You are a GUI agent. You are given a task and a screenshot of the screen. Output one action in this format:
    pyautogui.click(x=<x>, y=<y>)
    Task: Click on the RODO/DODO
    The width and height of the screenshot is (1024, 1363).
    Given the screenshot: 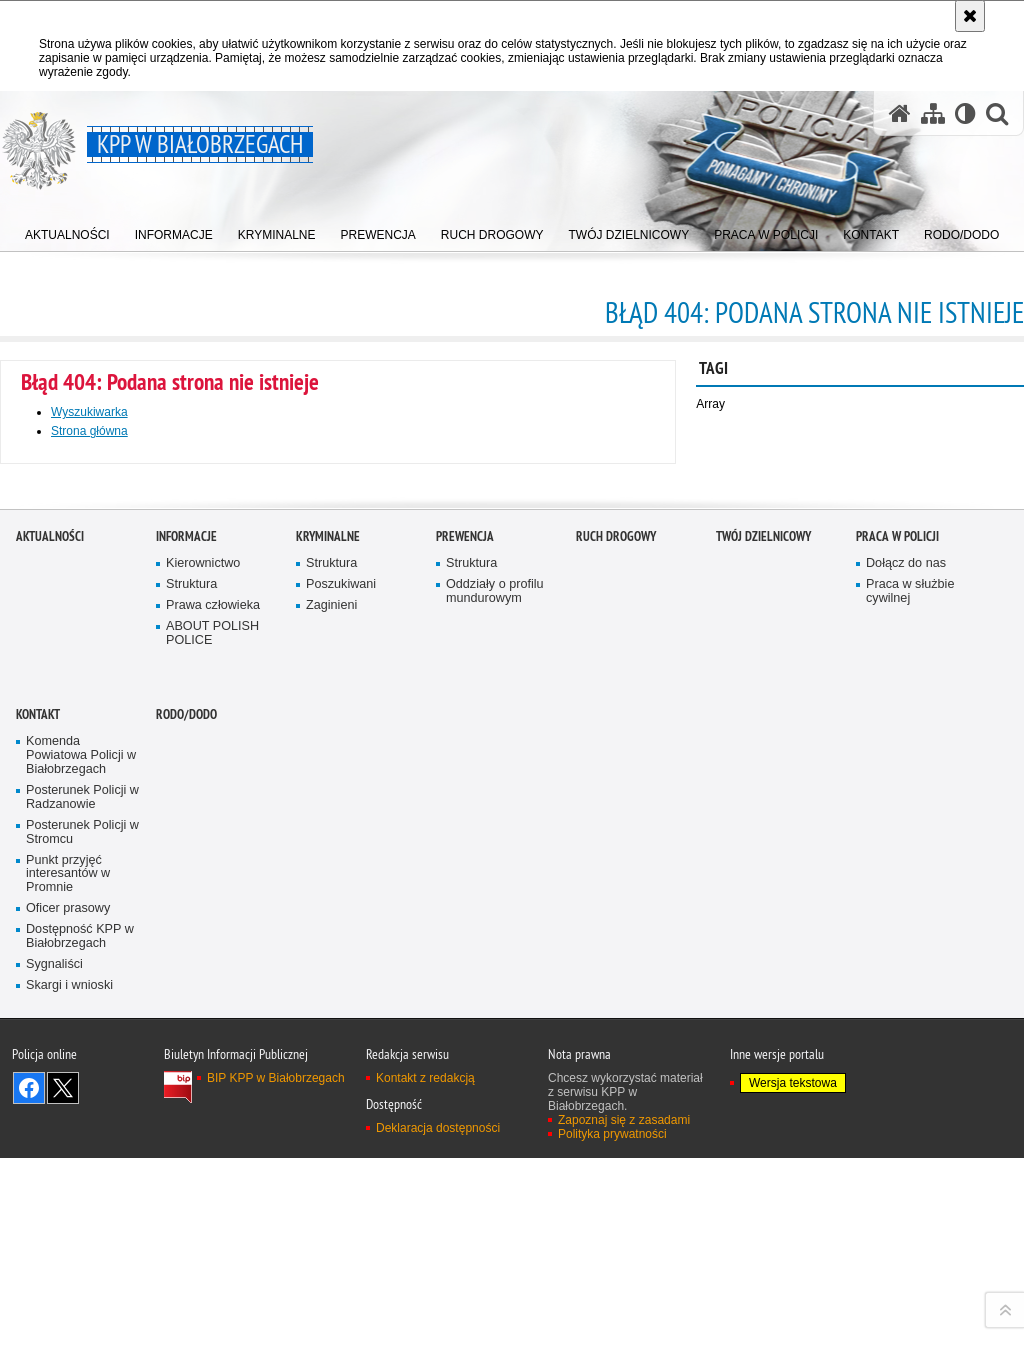 What is the action you would take?
    pyautogui.click(x=186, y=1141)
    